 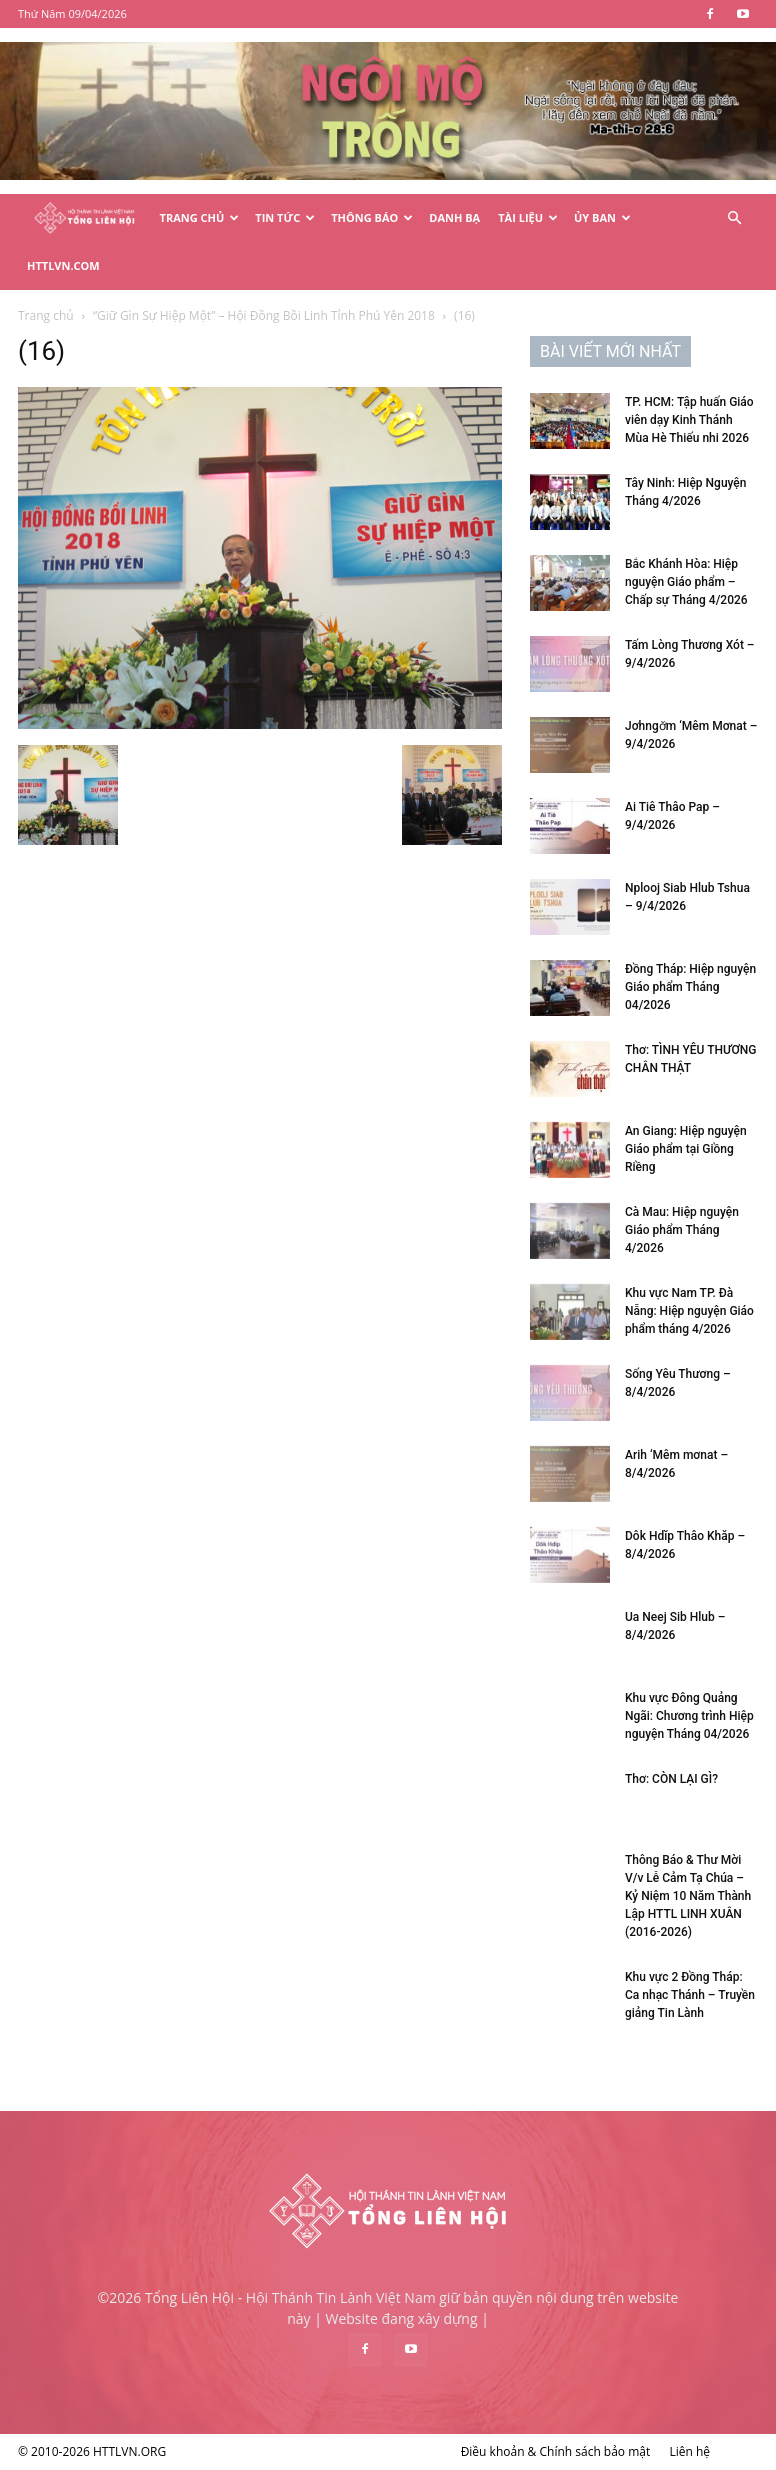 I want to click on Thông Báo, so click(x=372, y=217).